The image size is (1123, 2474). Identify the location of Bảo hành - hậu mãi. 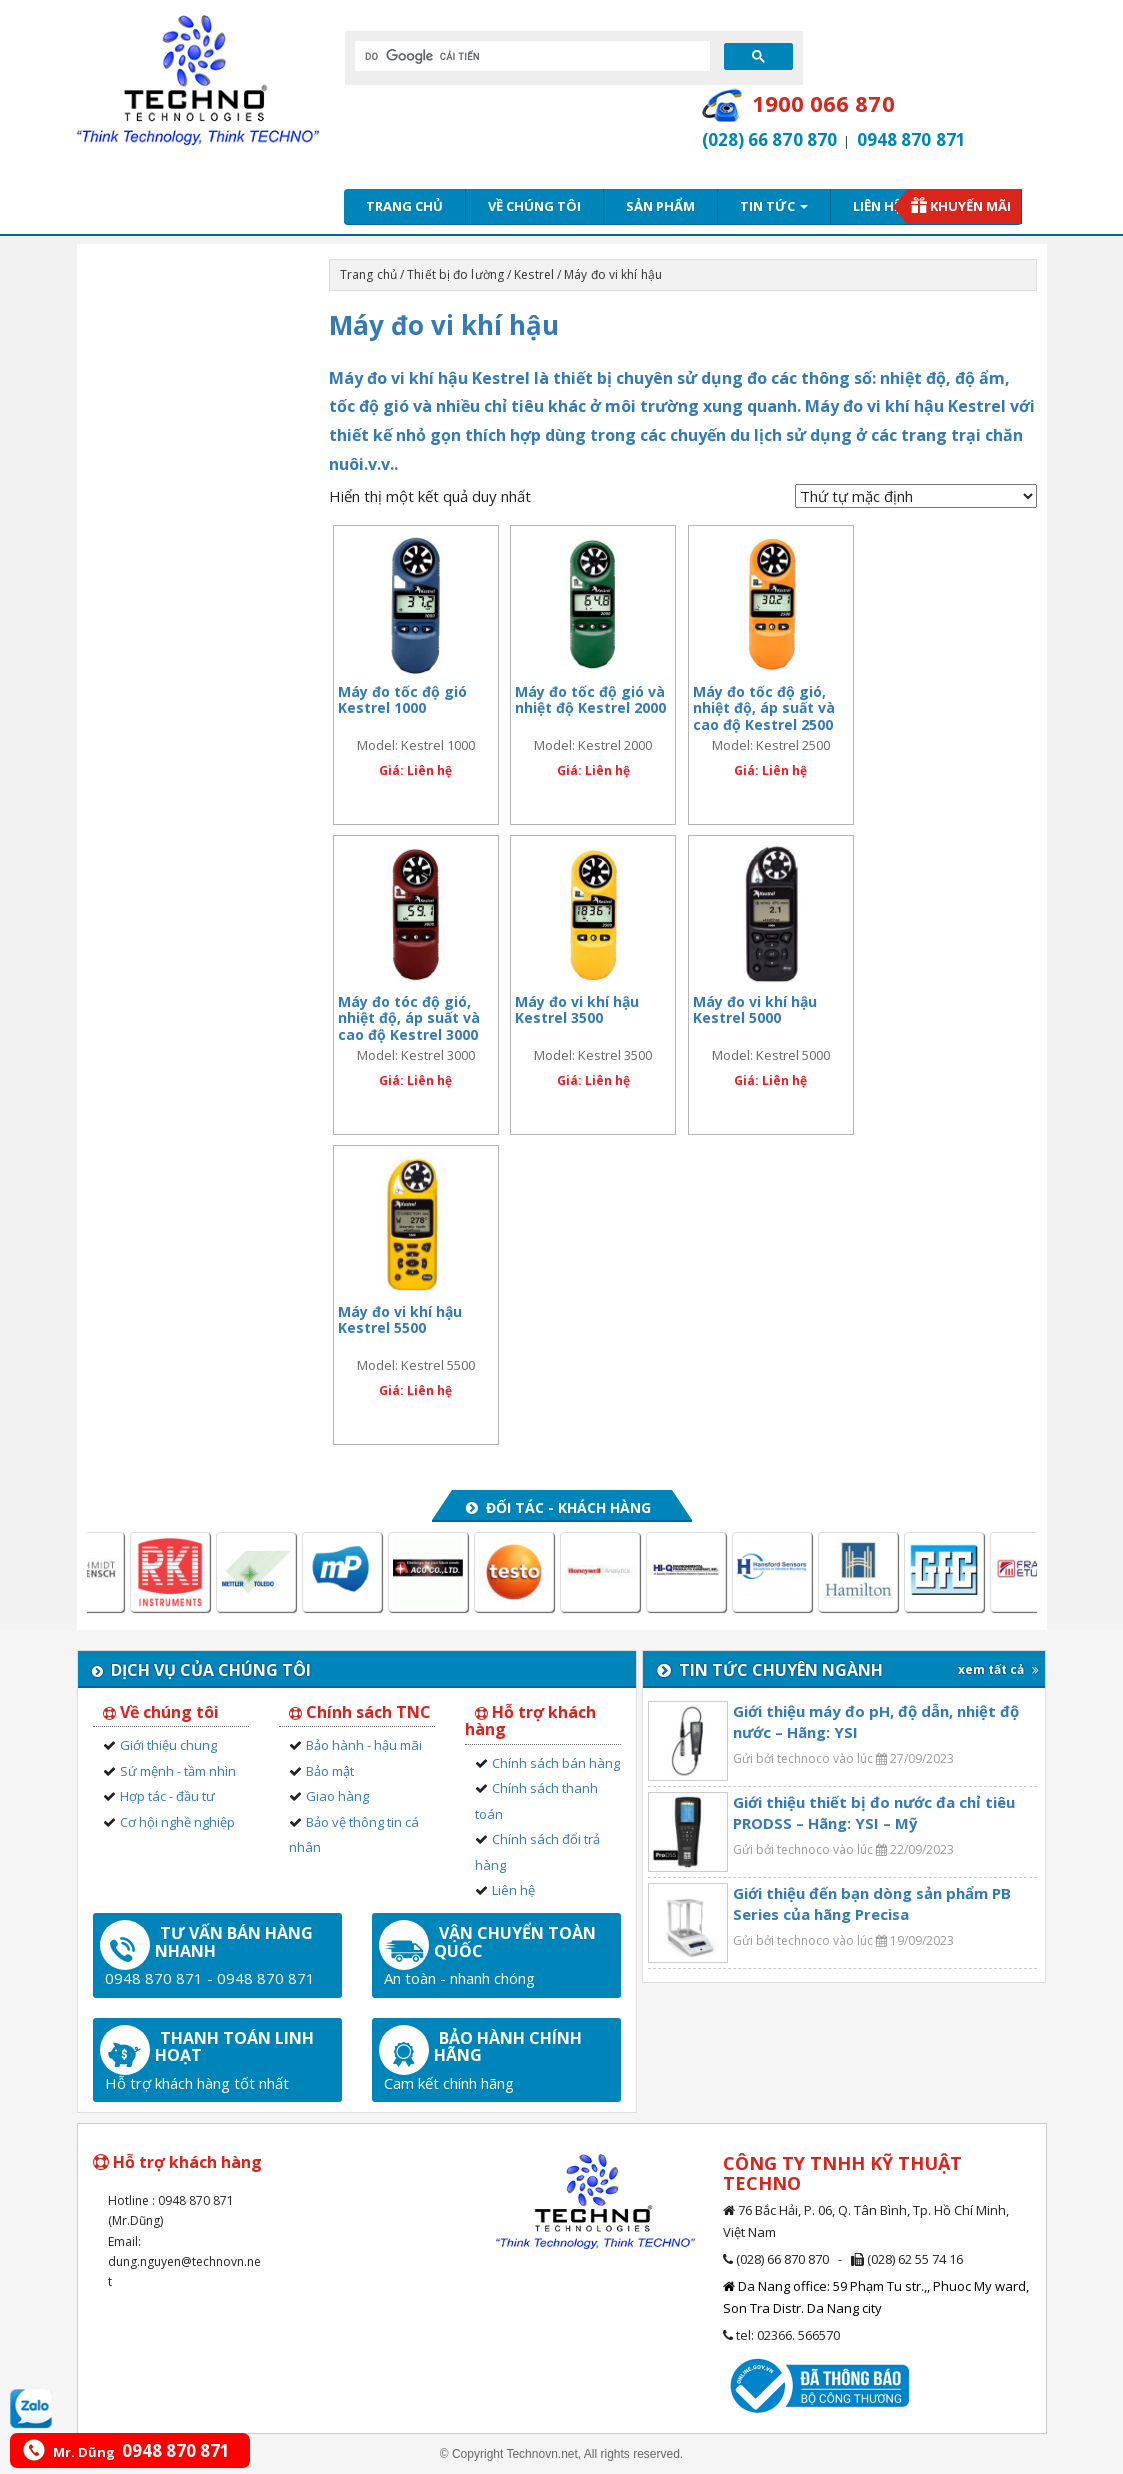
(364, 1745).